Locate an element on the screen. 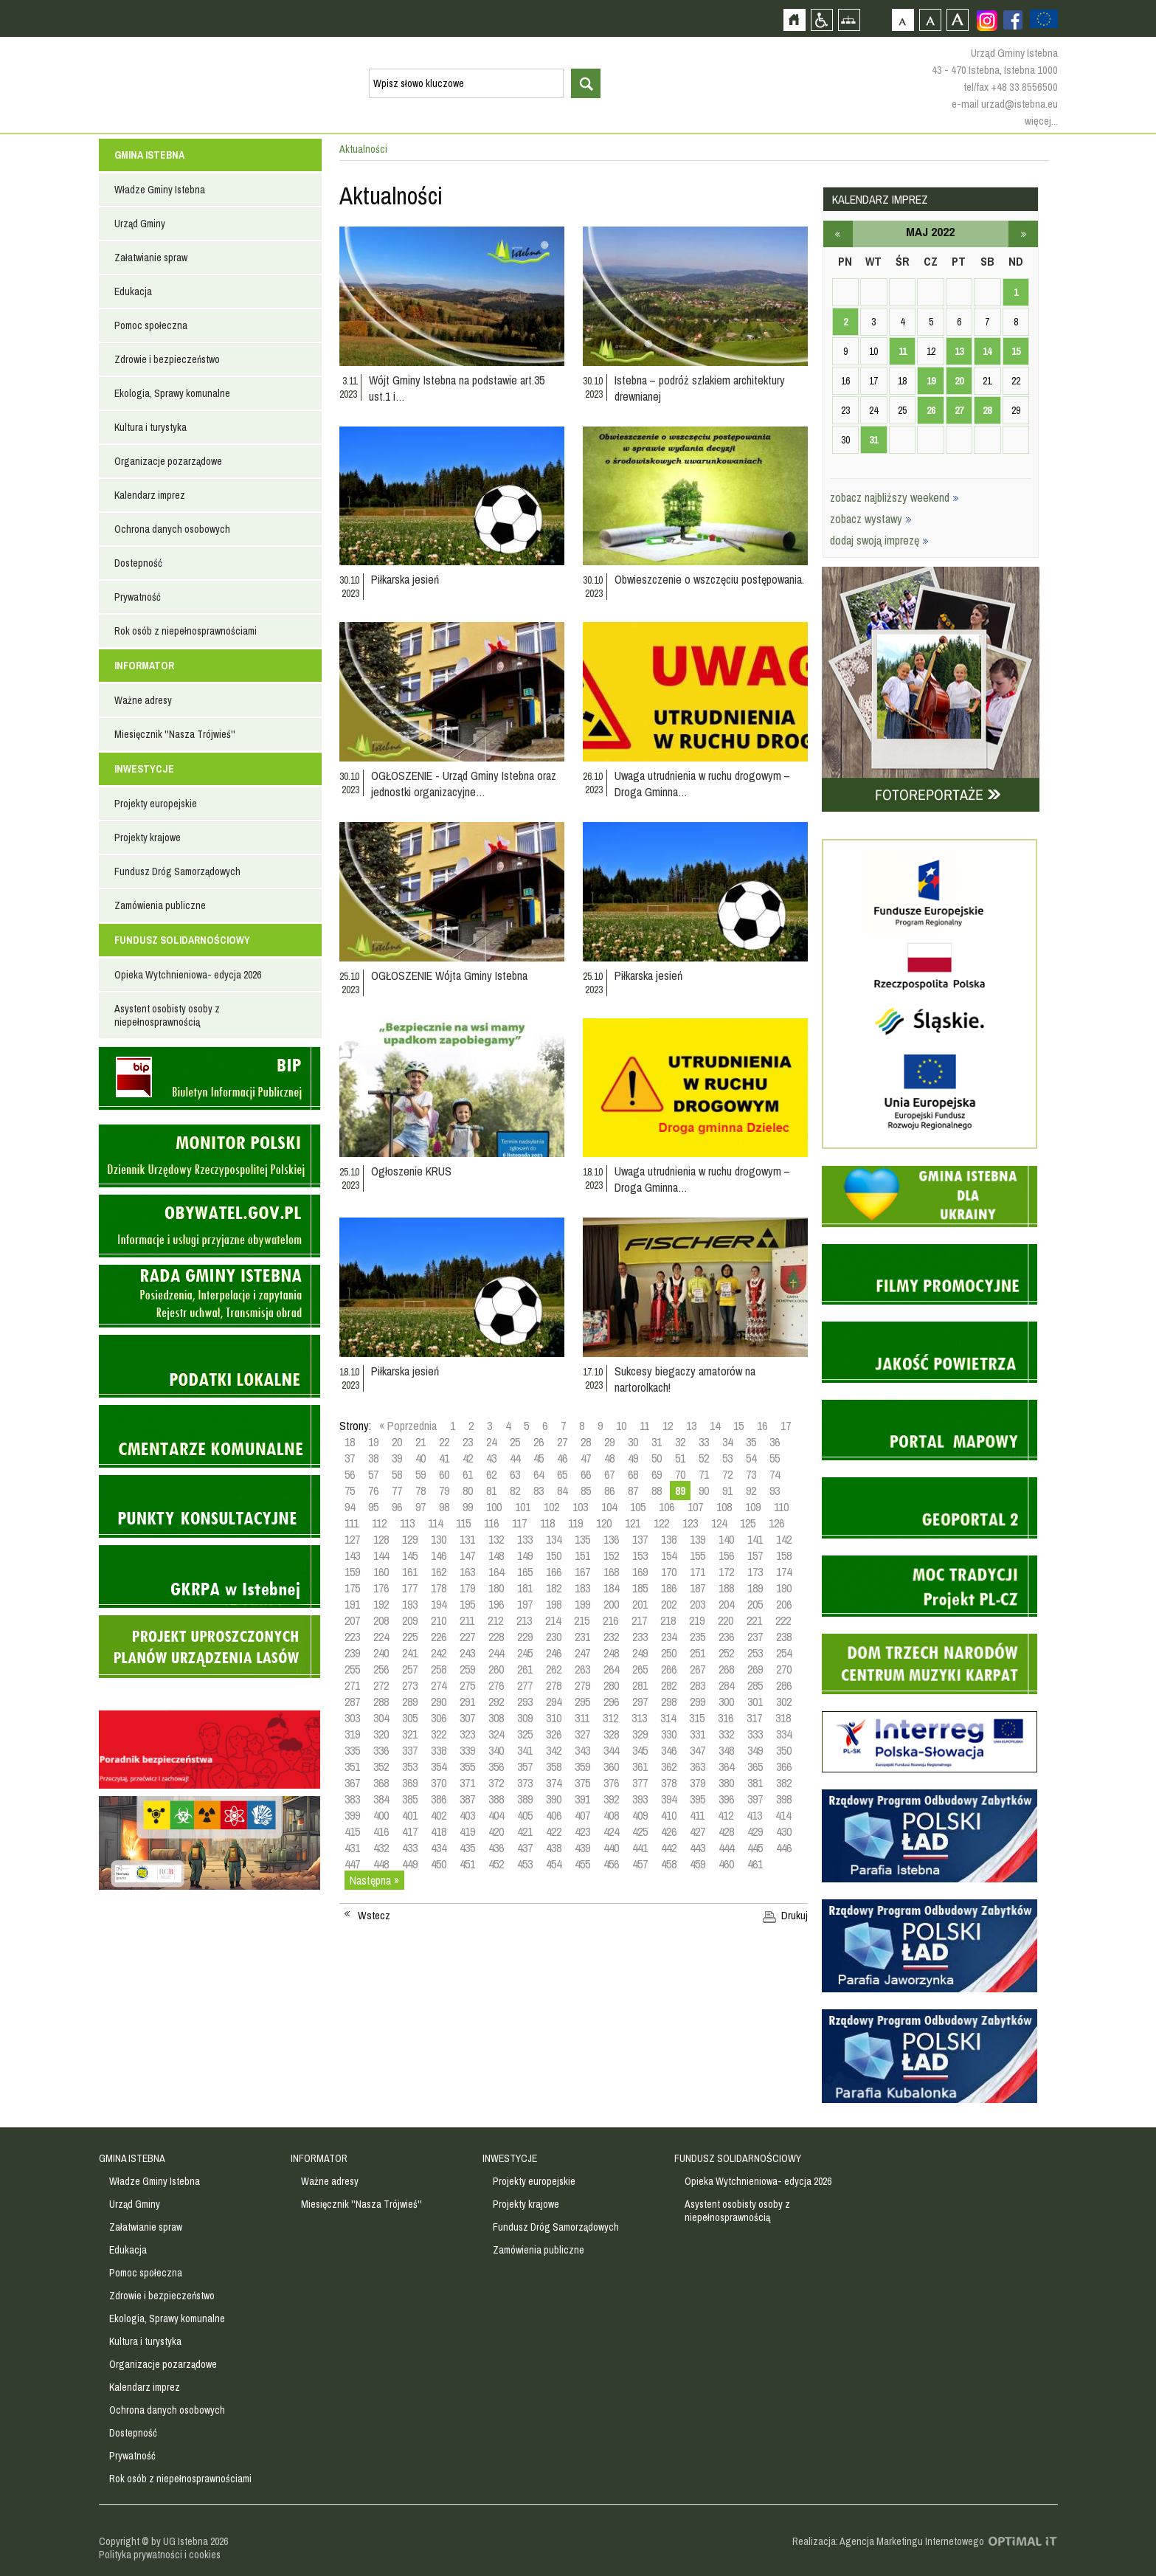 The height and width of the screenshot is (2576, 1156). 461 is located at coordinates (755, 1864).